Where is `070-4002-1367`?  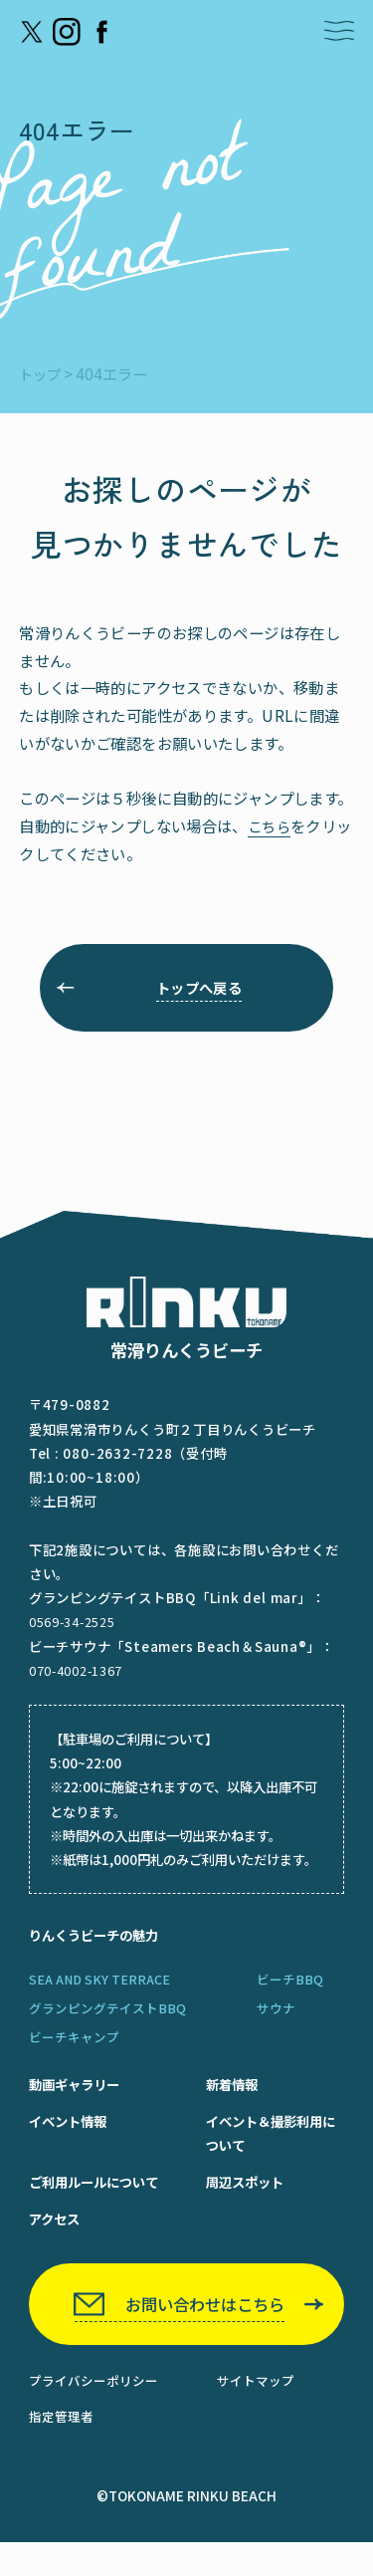 070-4002-1367 is located at coordinates (77, 1680).